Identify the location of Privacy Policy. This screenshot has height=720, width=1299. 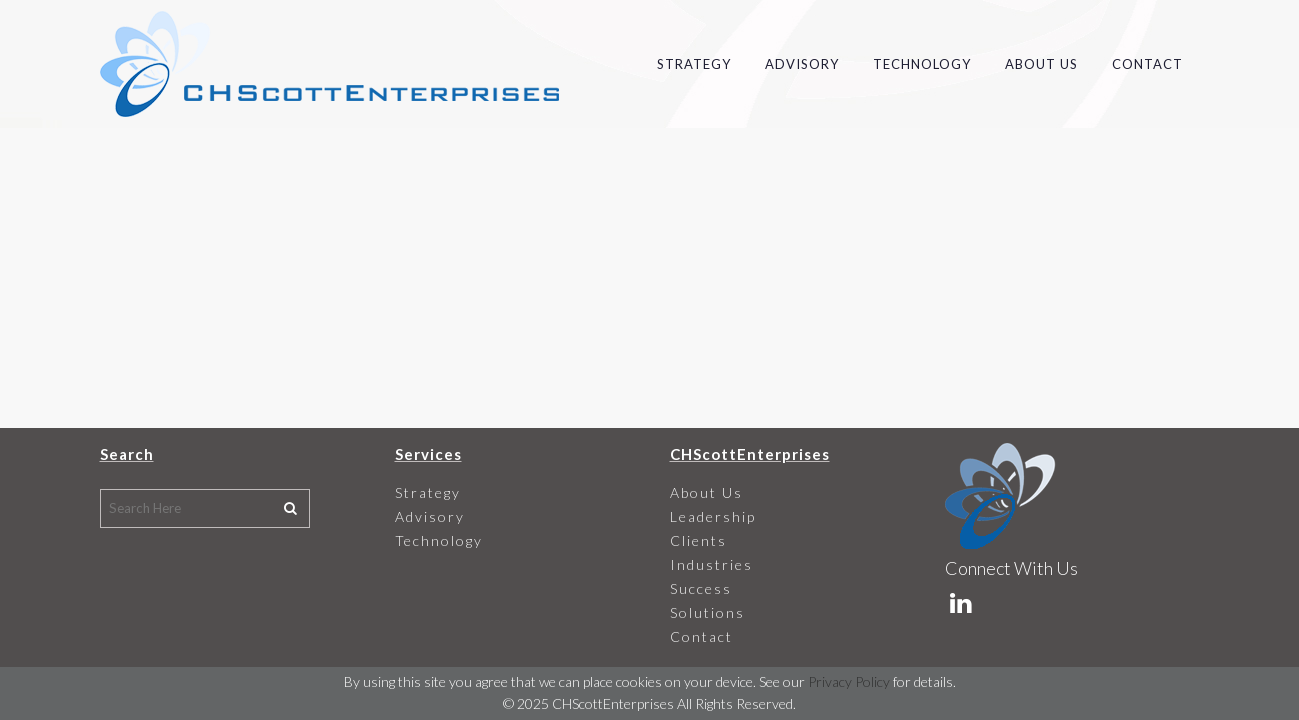
(849, 681).